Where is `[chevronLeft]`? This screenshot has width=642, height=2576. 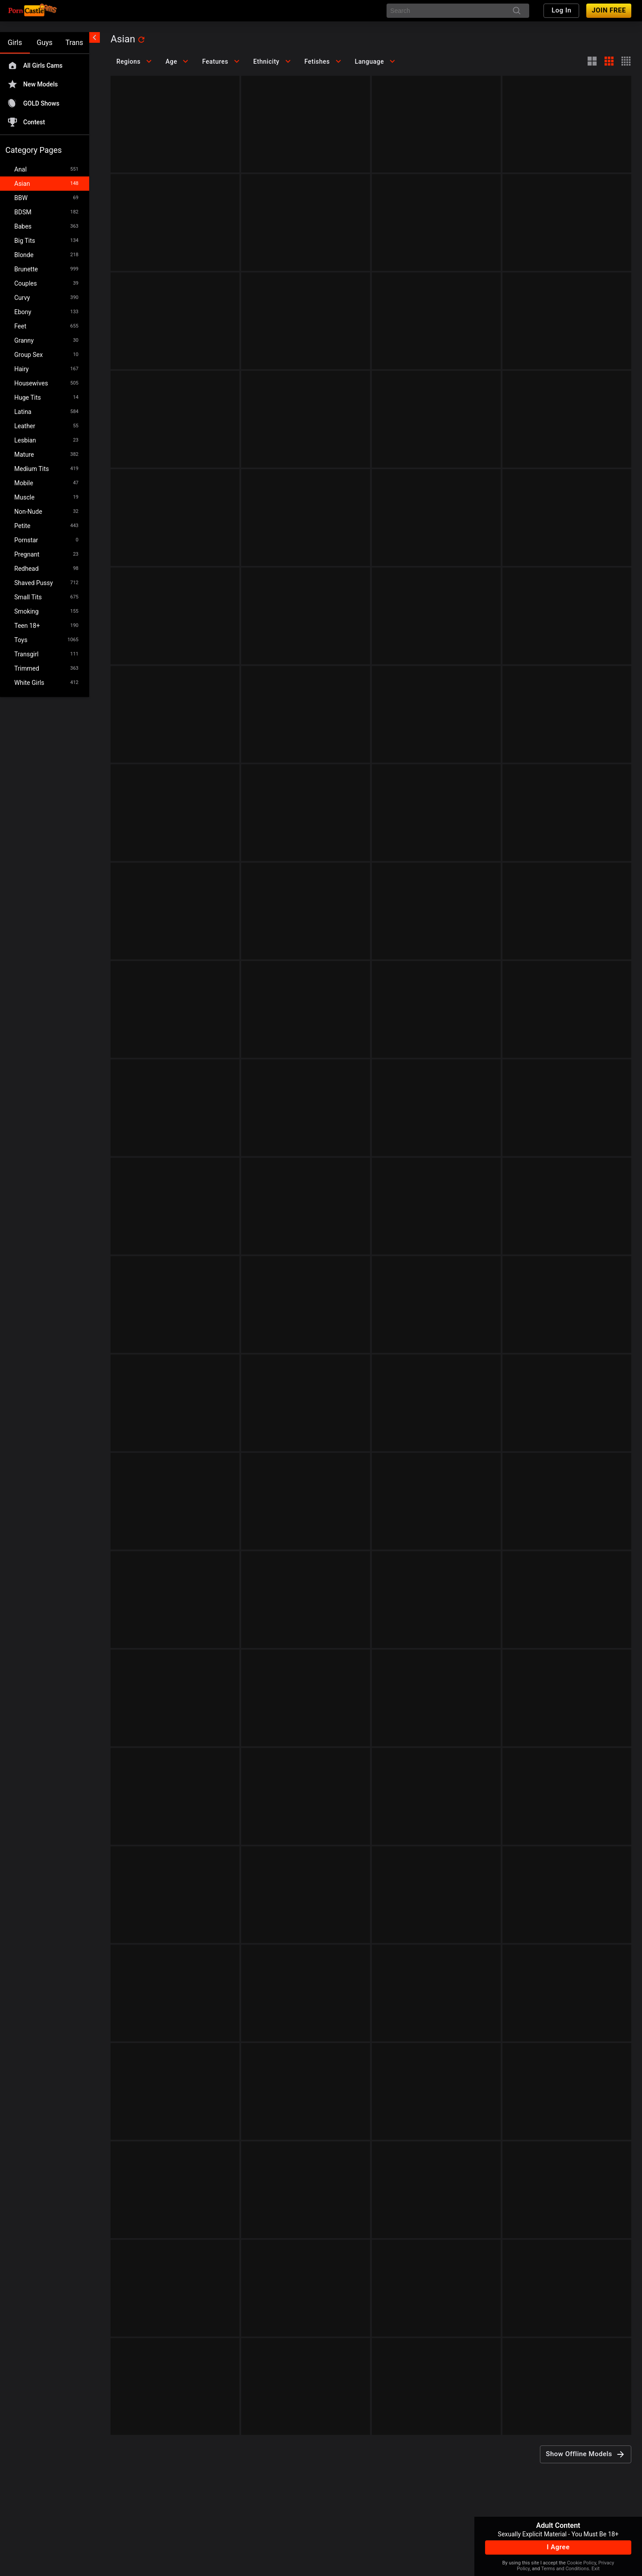 [chevronLeft] is located at coordinates (94, 37).